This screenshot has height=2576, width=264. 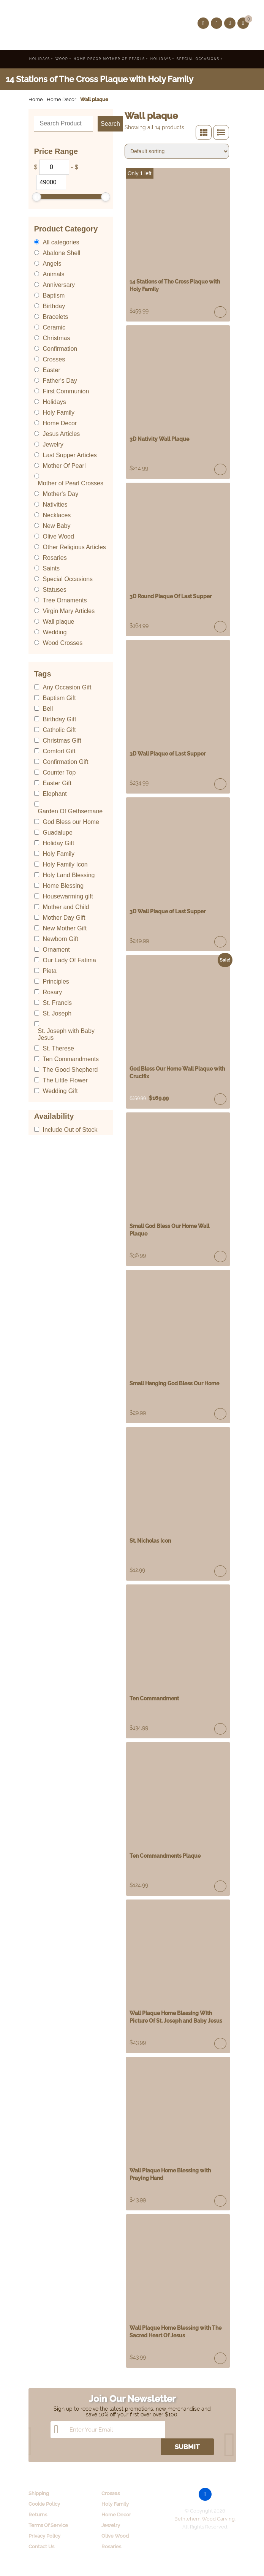 I want to click on Contact Us, so click(x=41, y=2530).